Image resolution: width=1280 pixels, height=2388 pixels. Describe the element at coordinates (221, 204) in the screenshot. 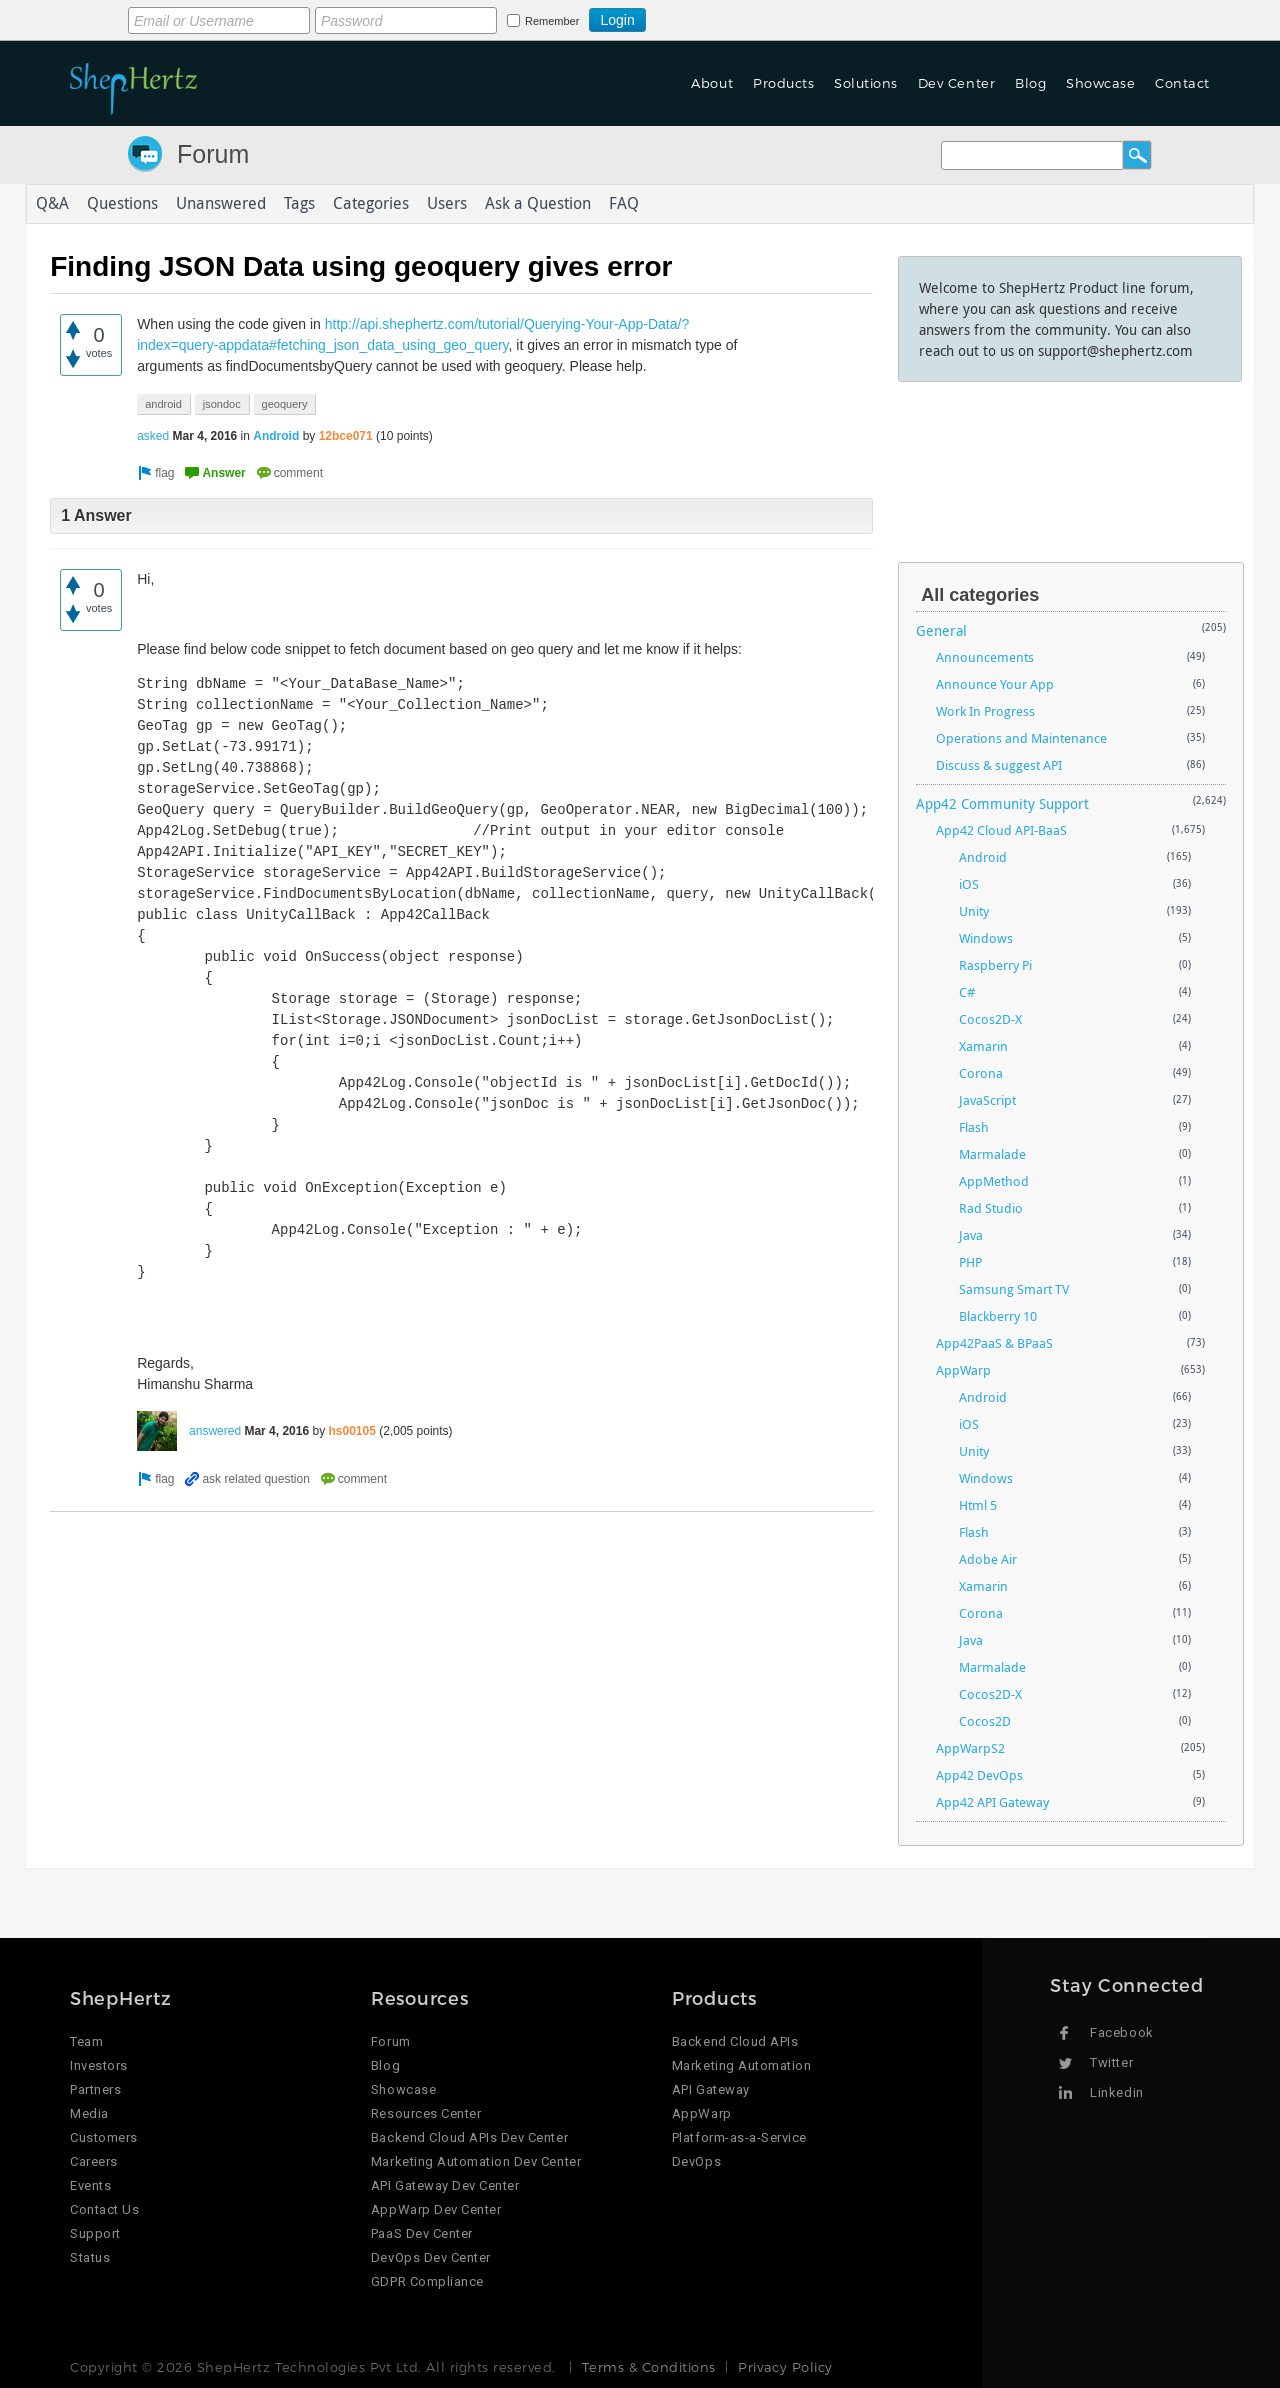

I see `Unanswered` at that location.